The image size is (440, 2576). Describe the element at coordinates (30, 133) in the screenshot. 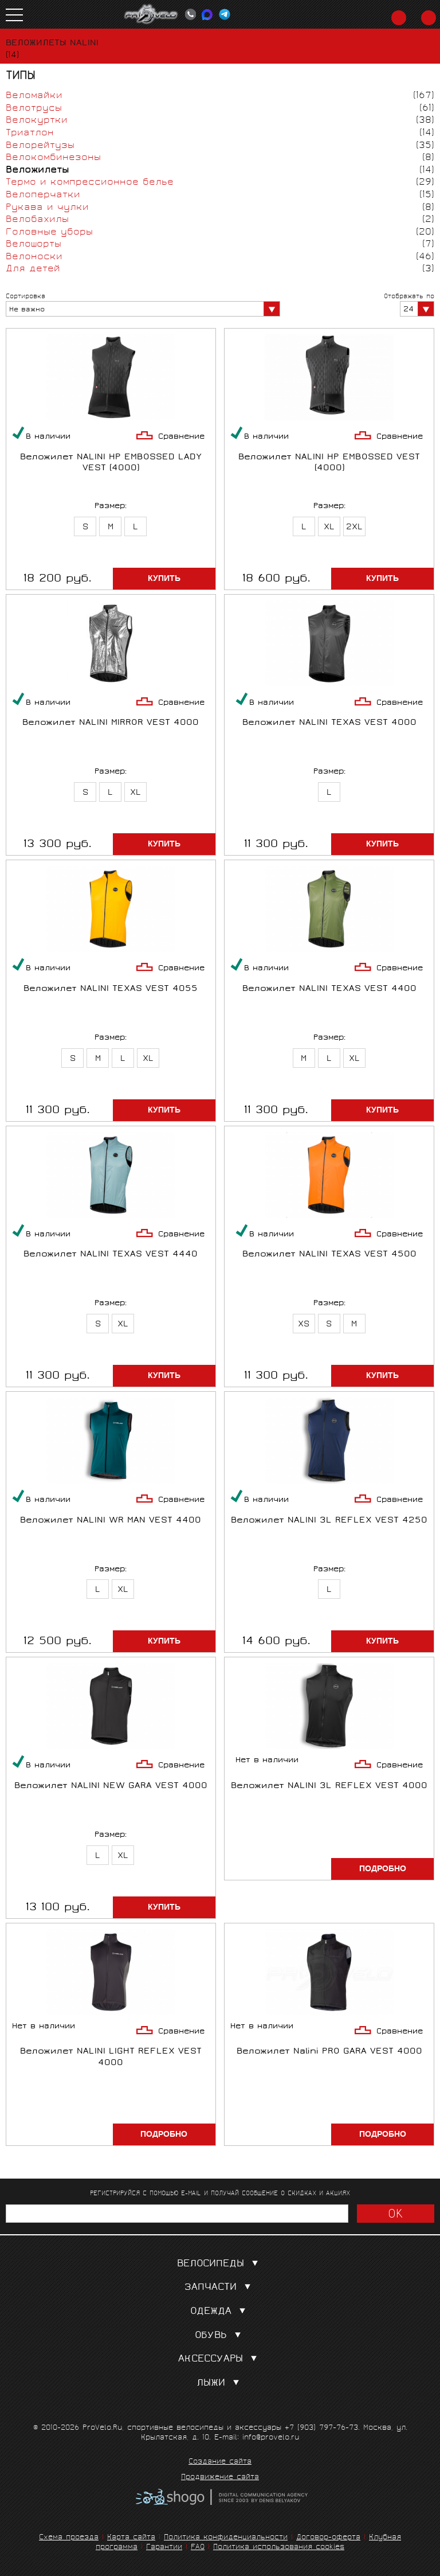

I see `Триатлон` at that location.